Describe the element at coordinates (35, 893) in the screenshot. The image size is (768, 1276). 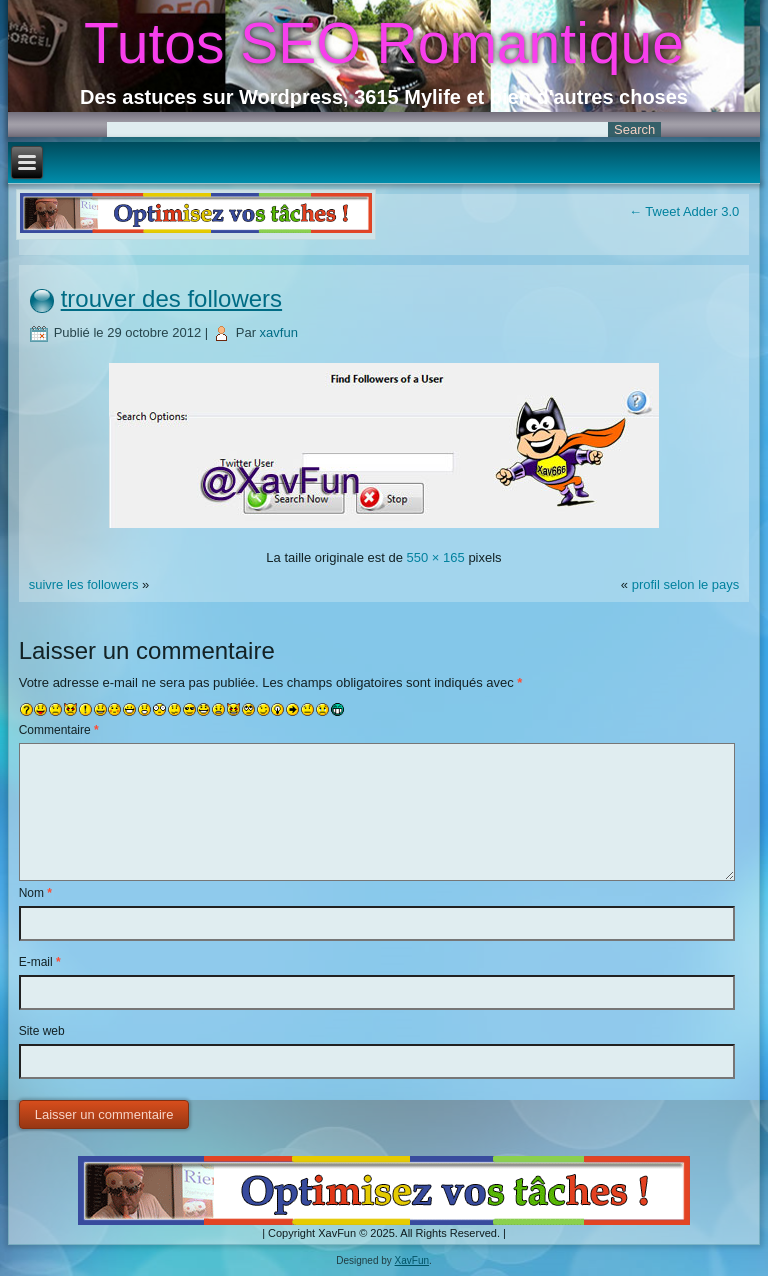
I see `Nom` at that location.